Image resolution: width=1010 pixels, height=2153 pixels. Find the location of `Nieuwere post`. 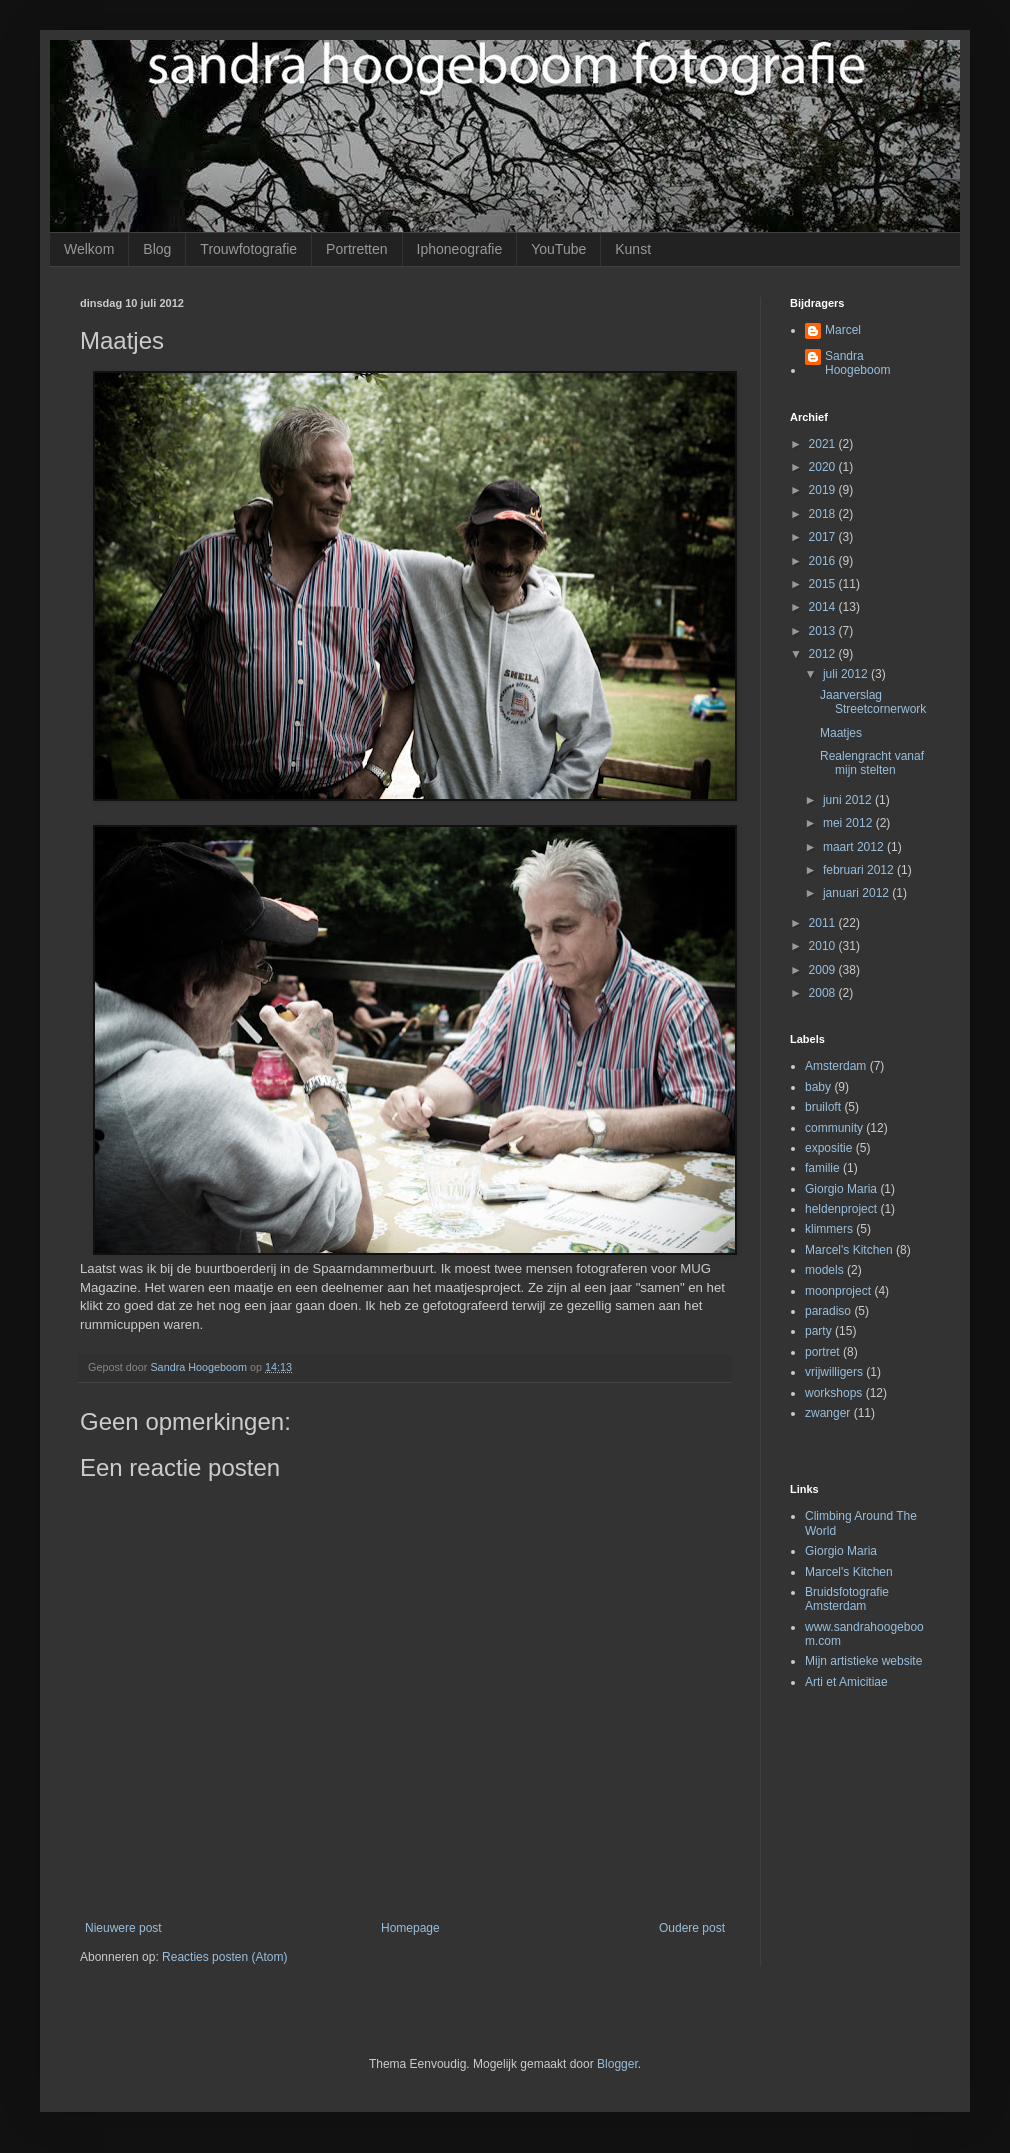

Nieuwere post is located at coordinates (123, 1928).